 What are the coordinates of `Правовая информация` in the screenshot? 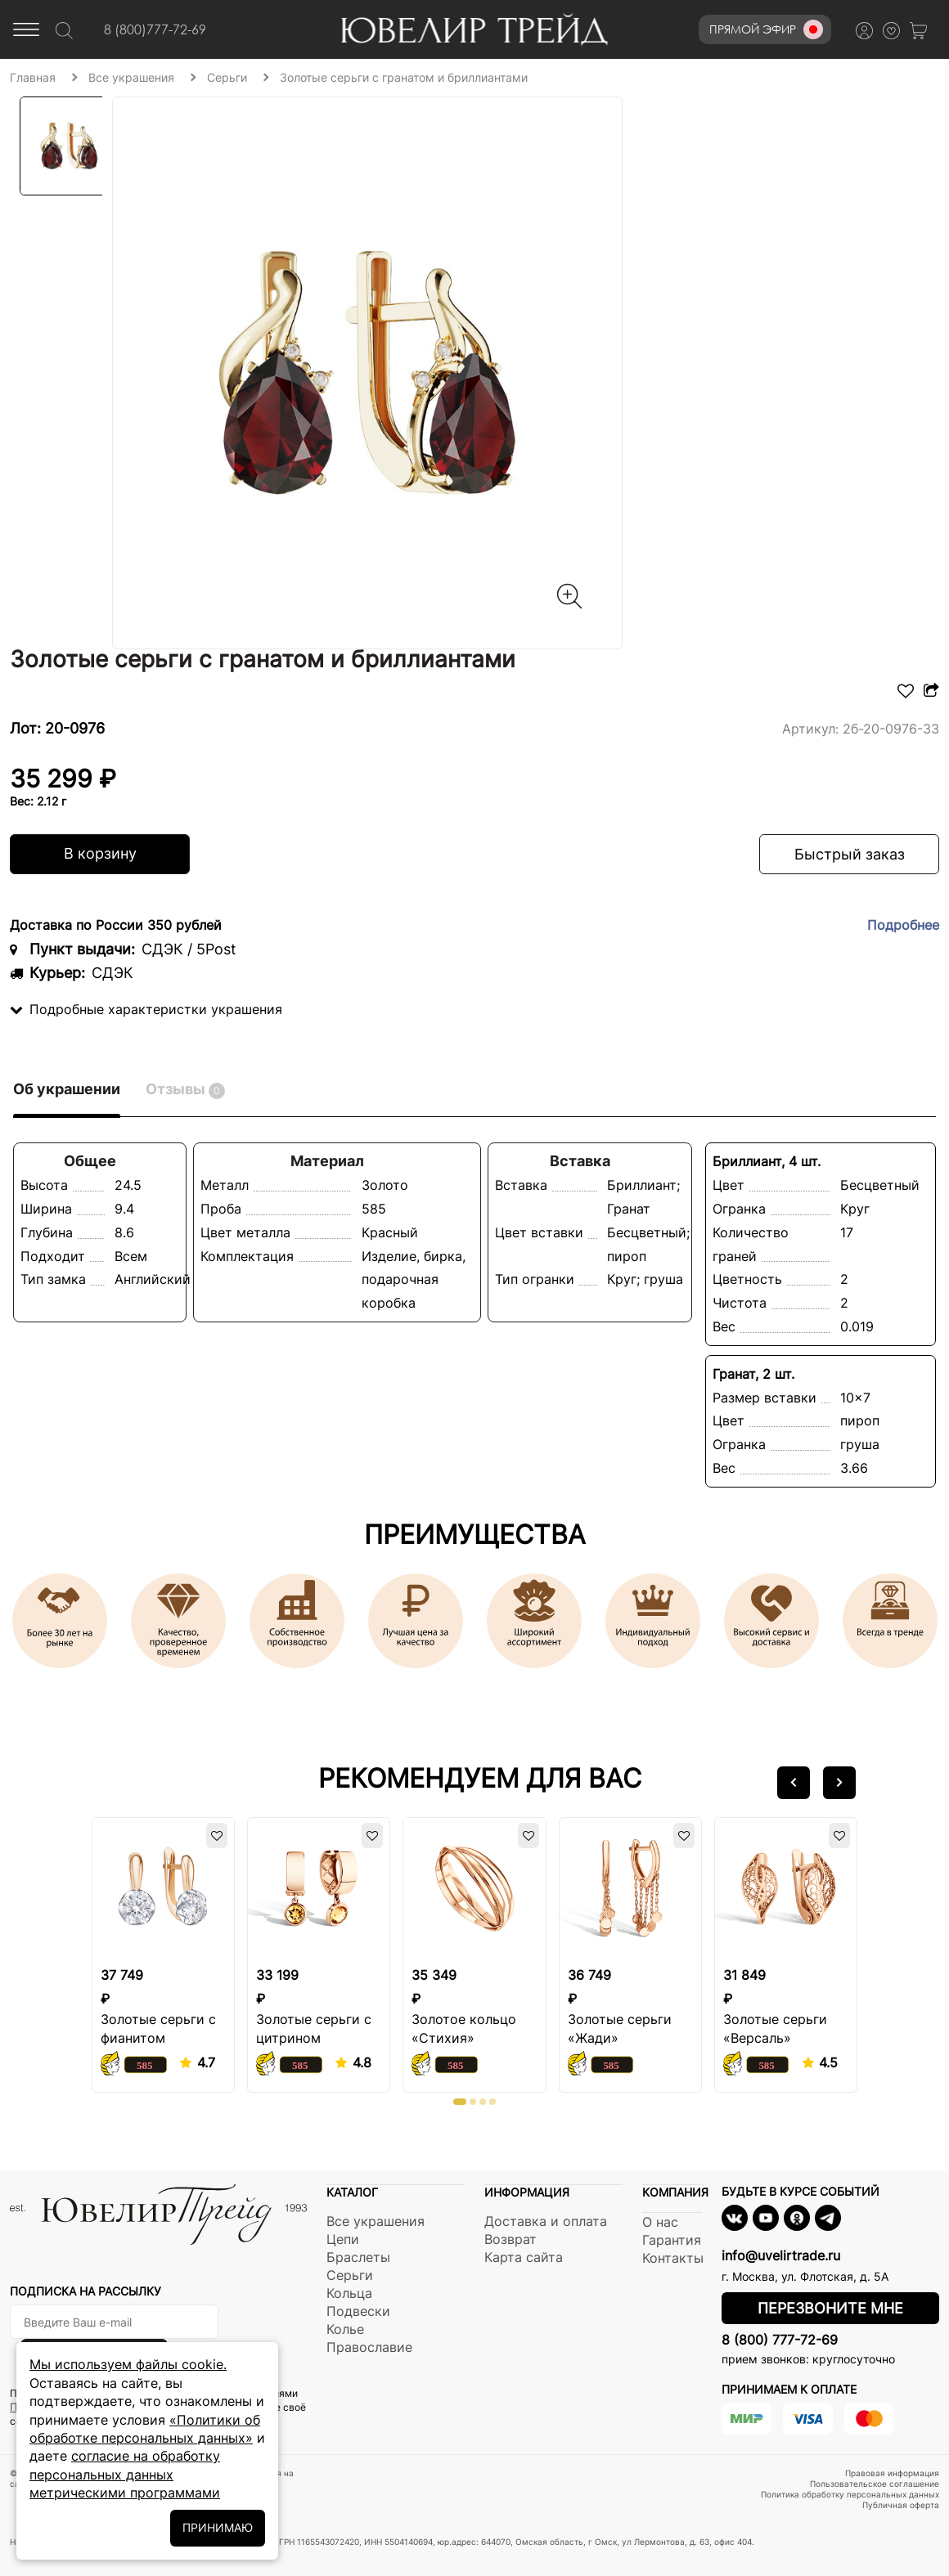 It's located at (892, 2473).